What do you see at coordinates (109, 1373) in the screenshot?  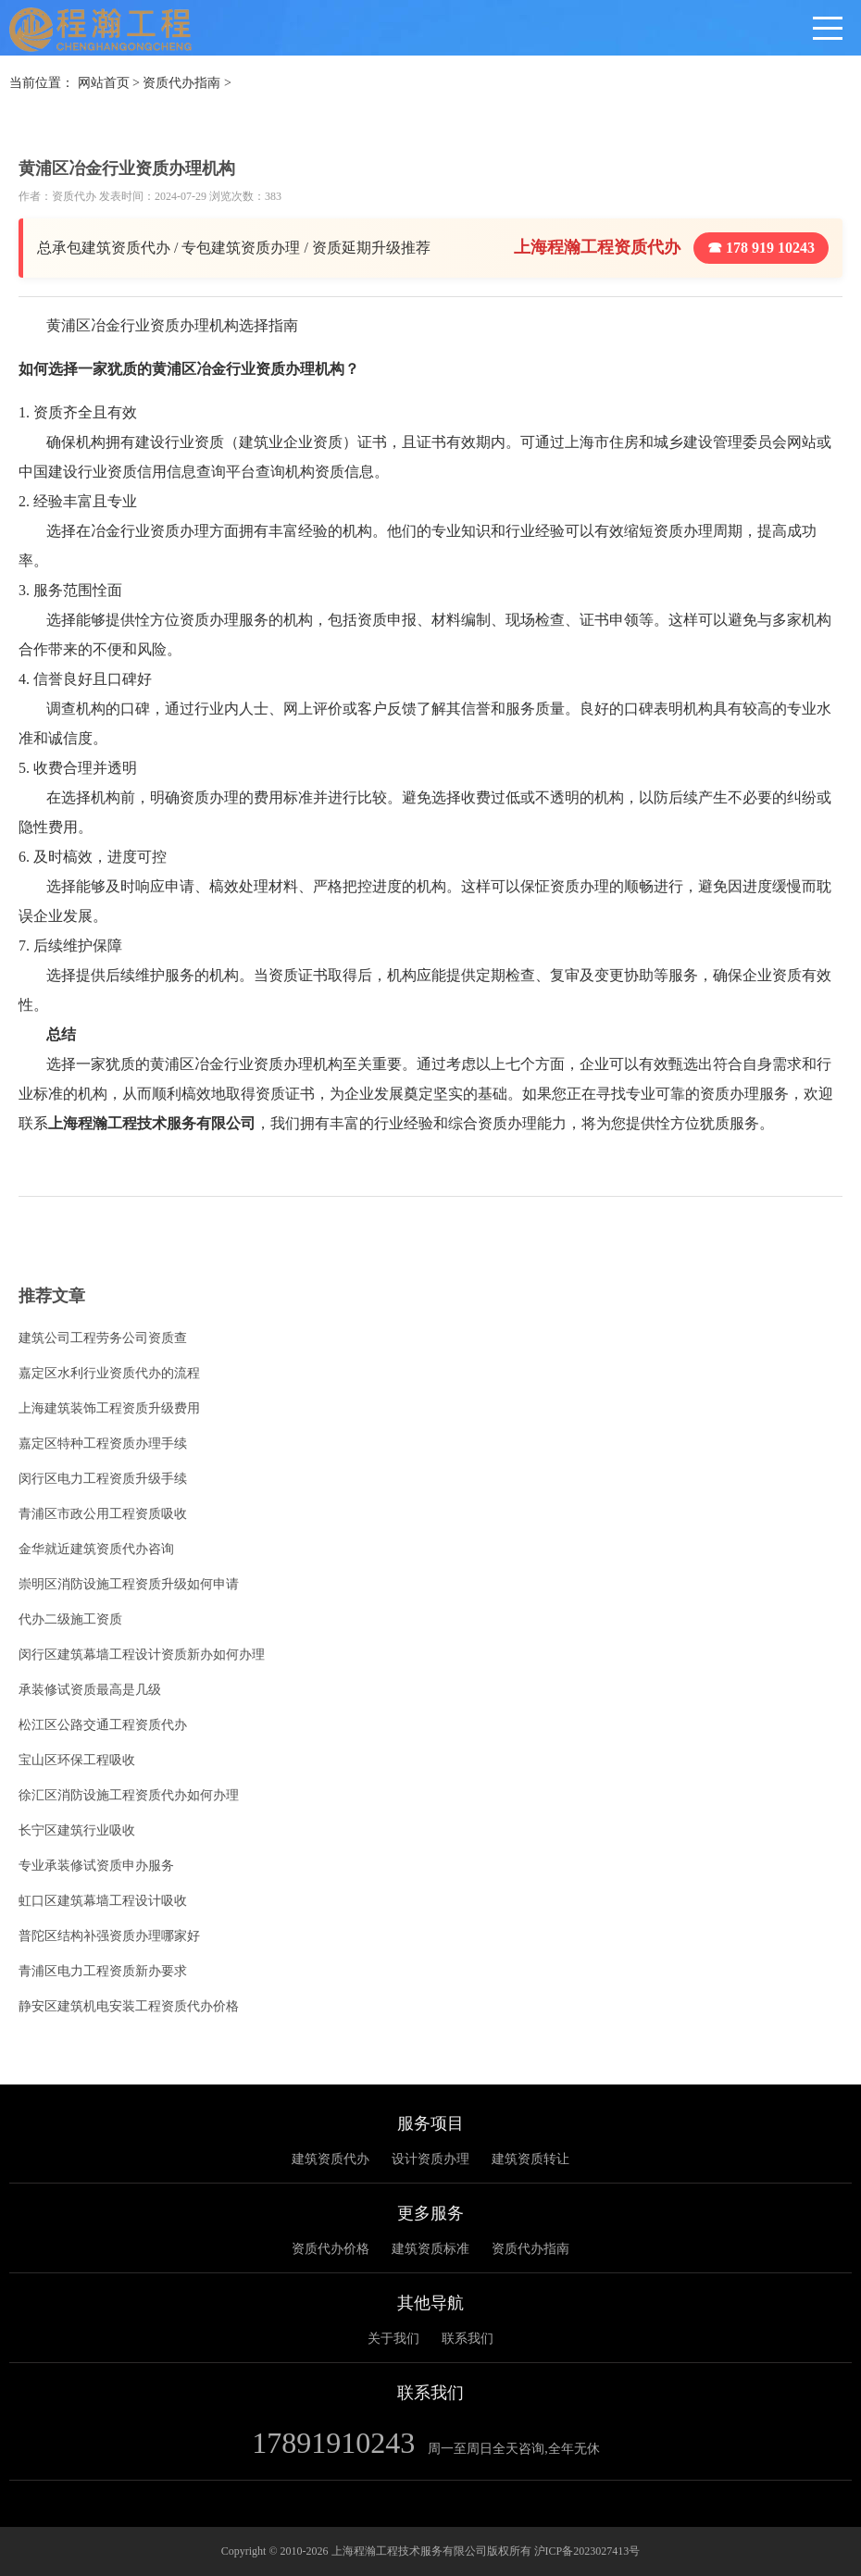 I see `嘉定区水利行业资质代办的流程` at bounding box center [109, 1373].